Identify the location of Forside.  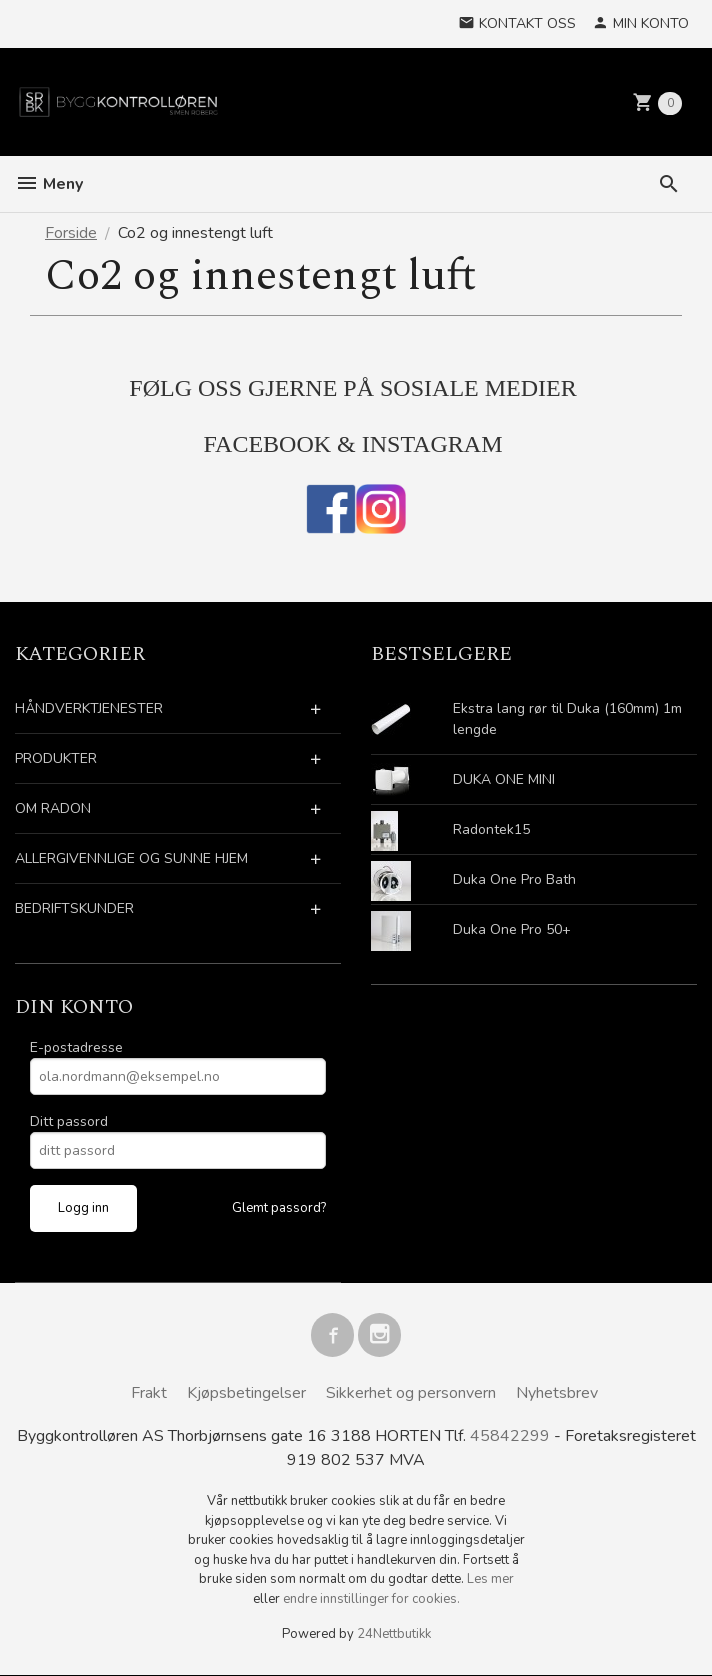
(71, 233).